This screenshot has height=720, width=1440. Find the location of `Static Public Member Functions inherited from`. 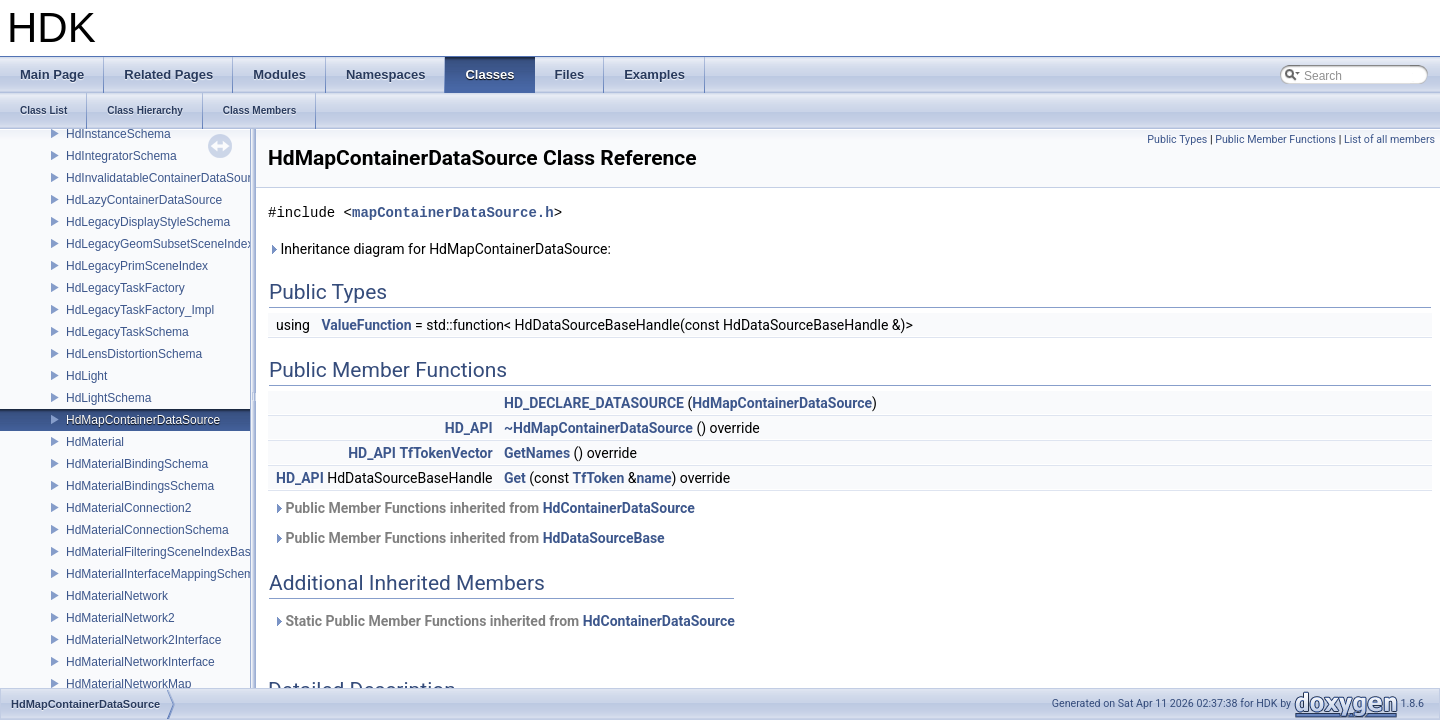

Static Public Member Functions inherited from is located at coordinates (504, 621).